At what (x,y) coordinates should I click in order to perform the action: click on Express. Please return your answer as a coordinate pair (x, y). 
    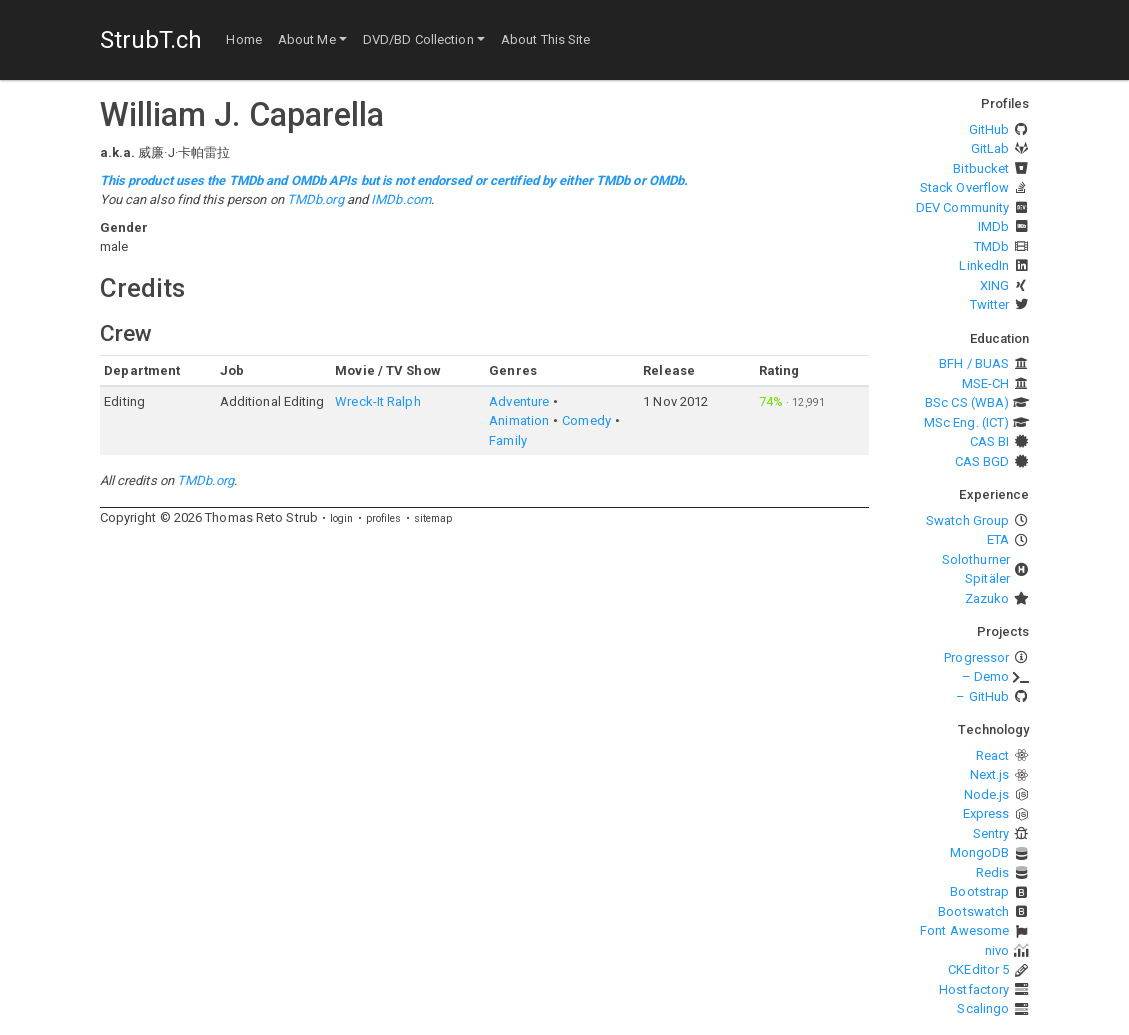
    Looking at the image, I should click on (986, 813).